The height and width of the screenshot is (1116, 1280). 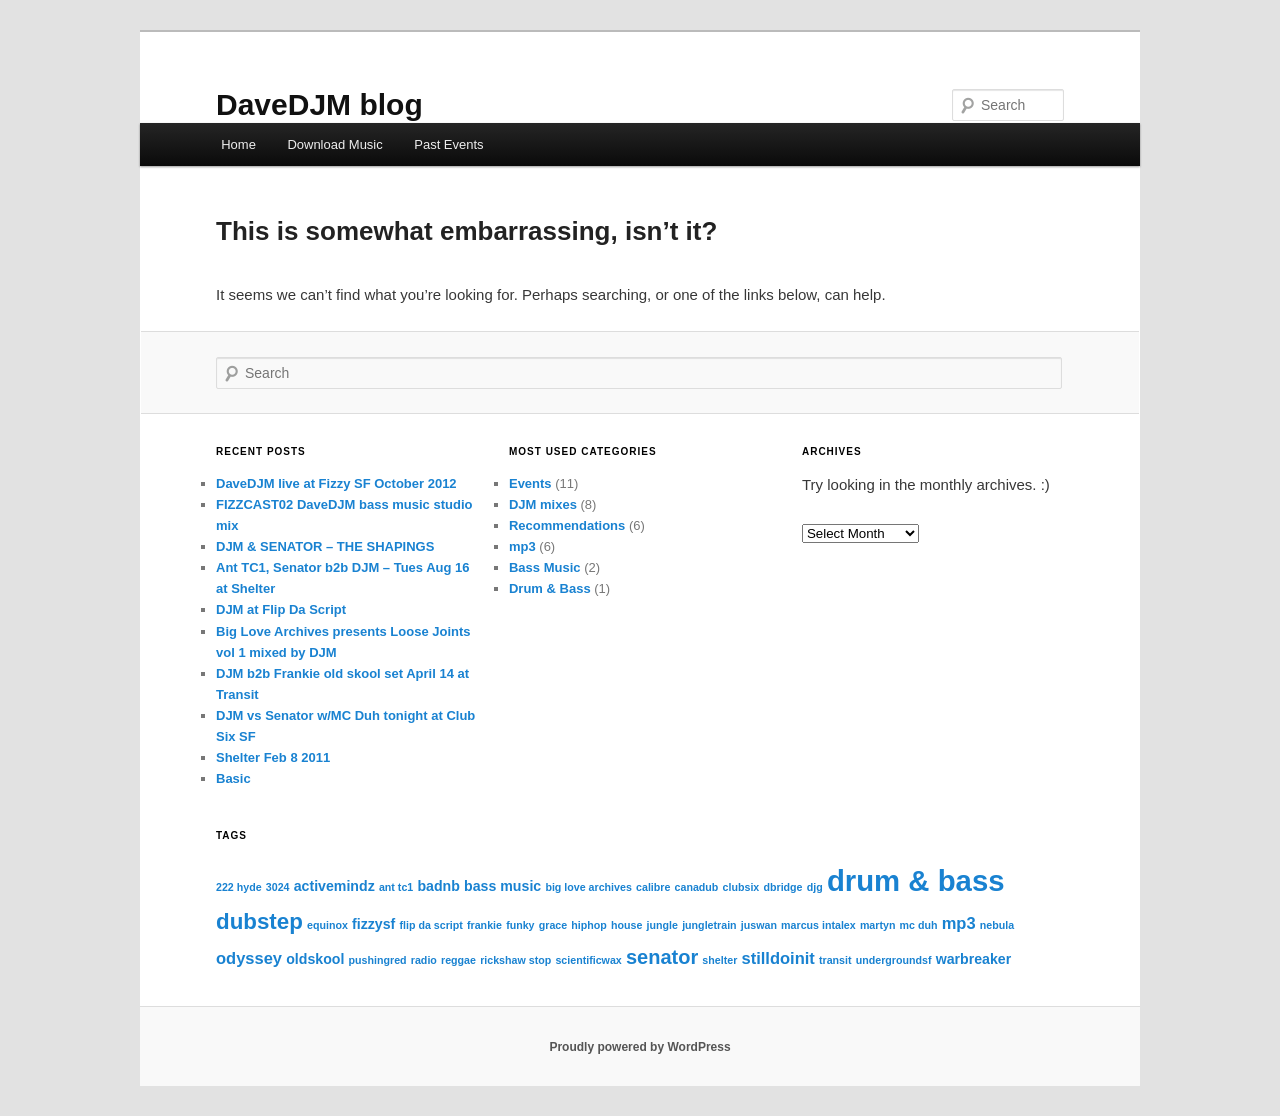 What do you see at coordinates (334, 144) in the screenshot?
I see `Download Music` at bounding box center [334, 144].